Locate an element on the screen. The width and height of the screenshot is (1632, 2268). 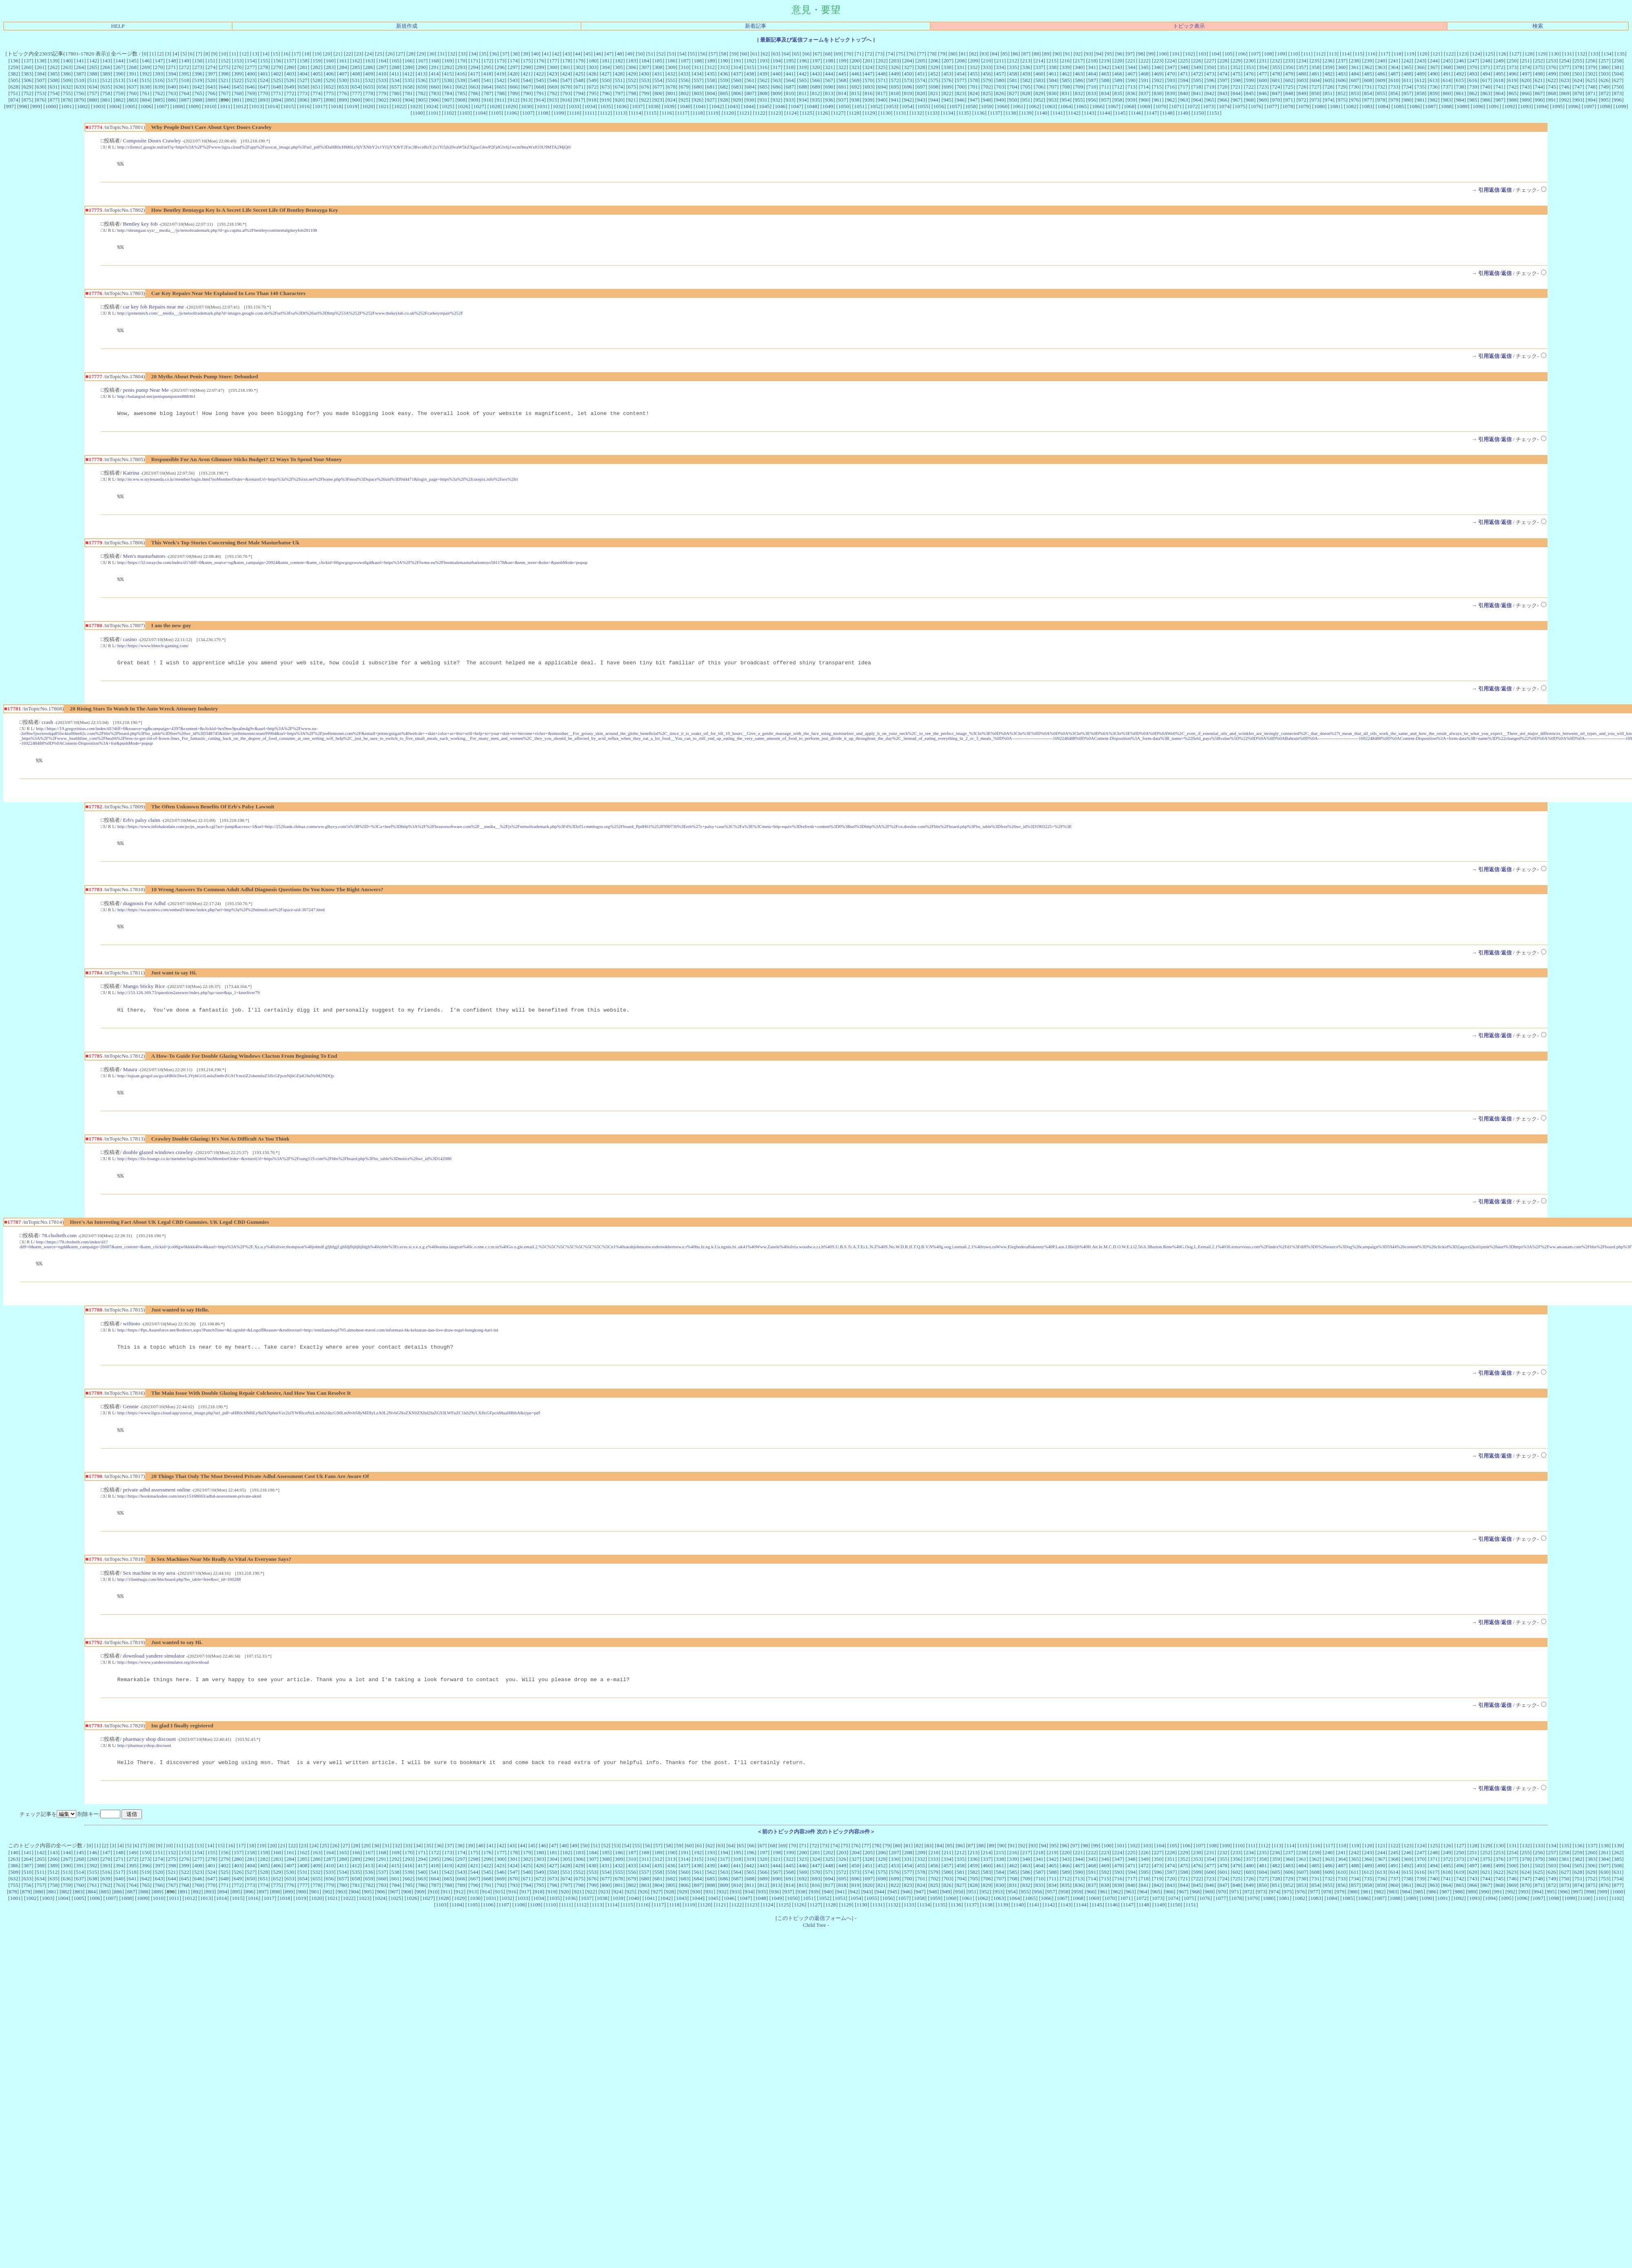
355 is located at coordinates (1276, 67).